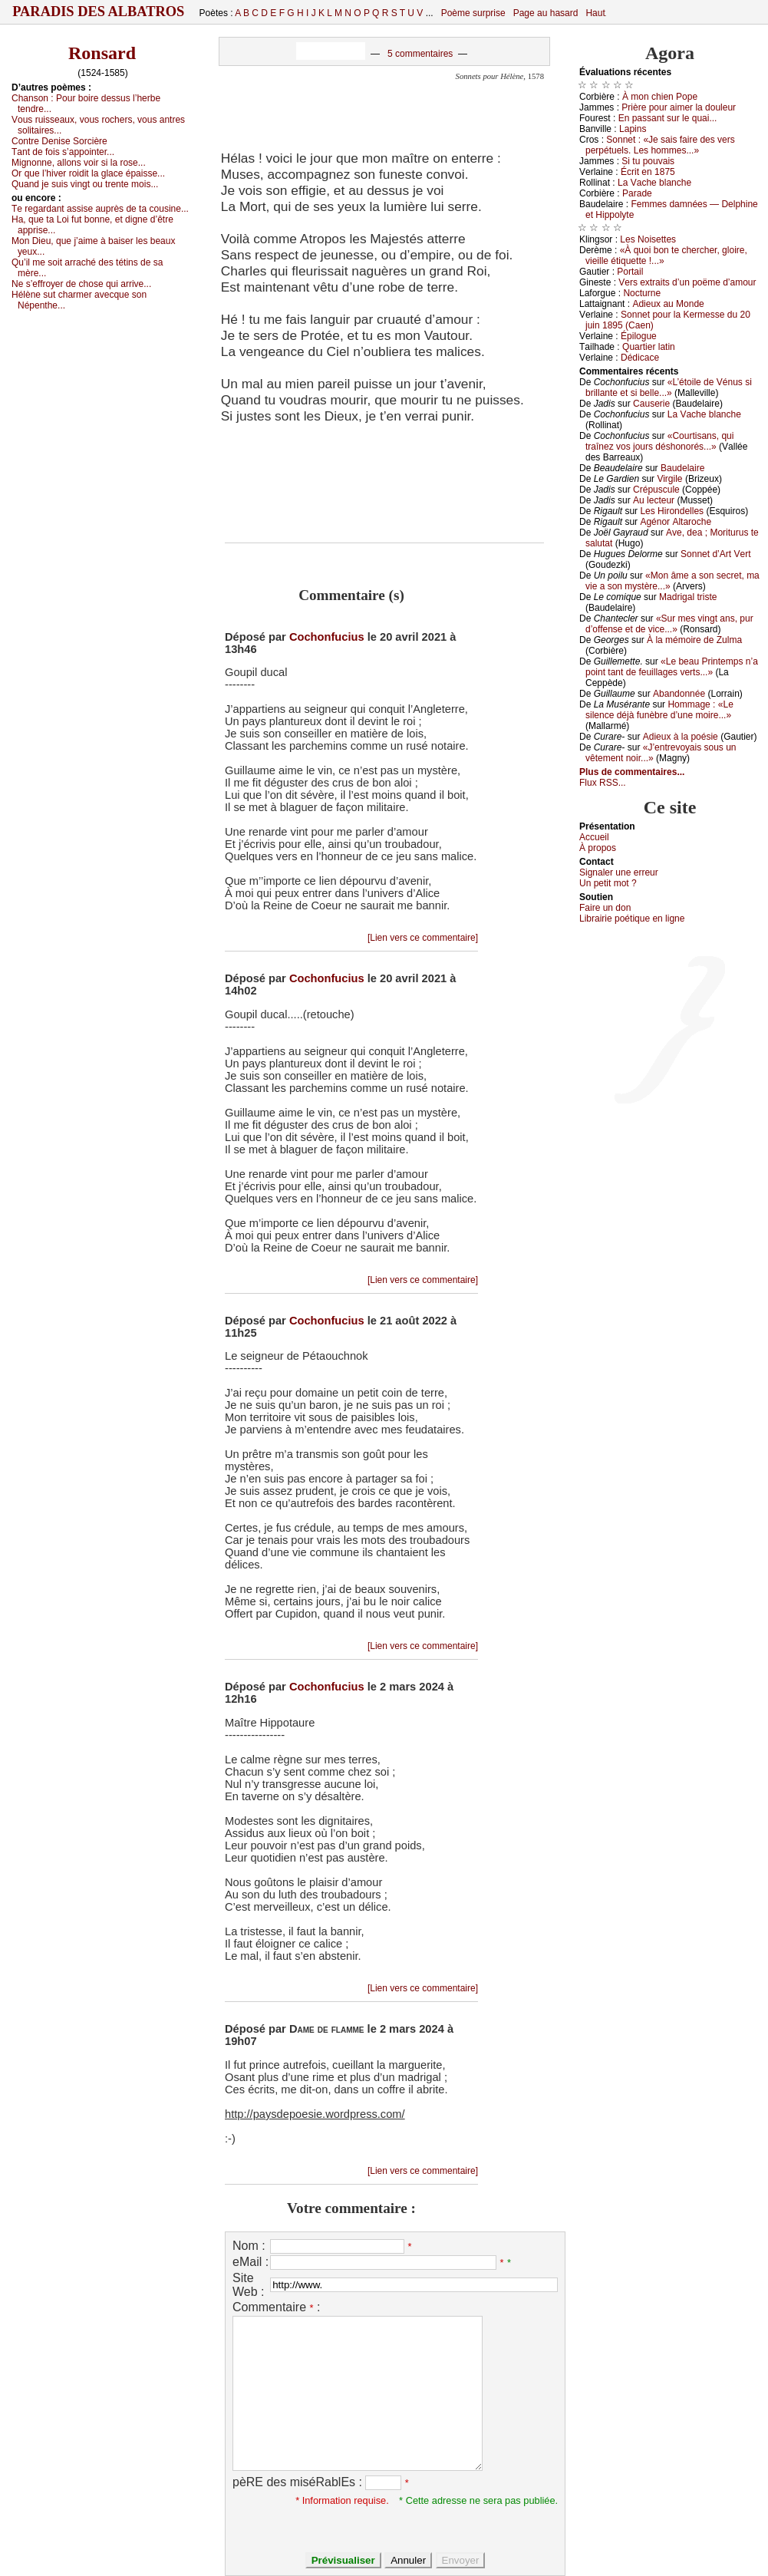  I want to click on Poème surprise, so click(473, 13).